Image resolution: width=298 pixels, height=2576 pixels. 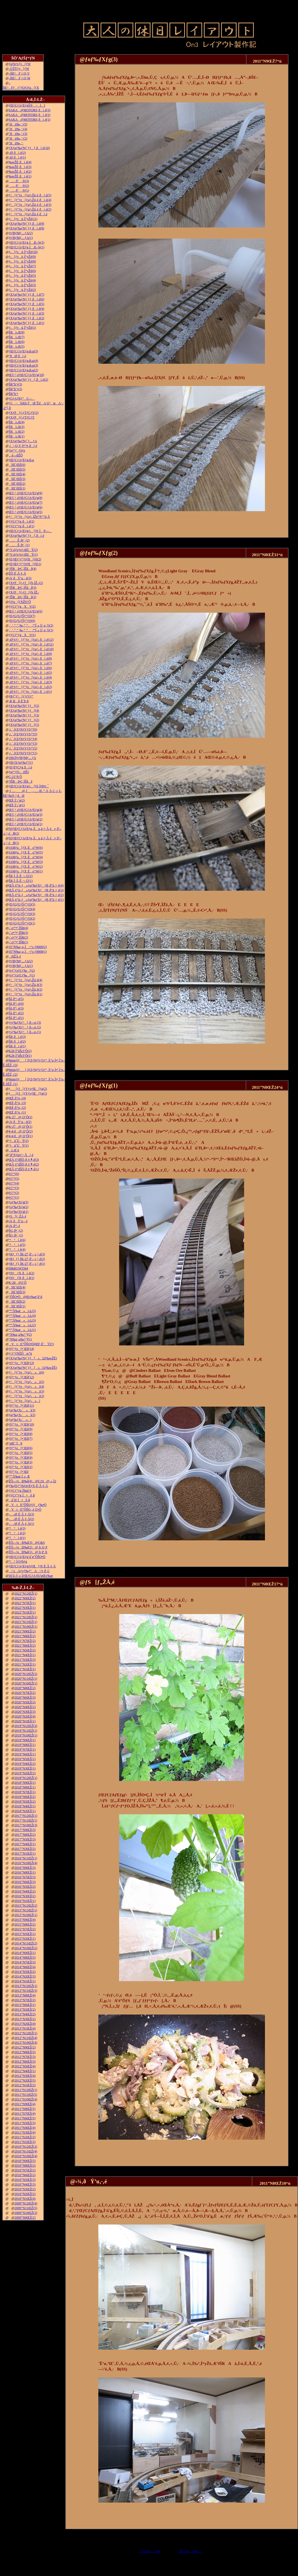 What do you see at coordinates (22, 621) in the screenshot?
I see `ƒEƒGƒUƒŠƒ“ƒO(6)` at bounding box center [22, 621].